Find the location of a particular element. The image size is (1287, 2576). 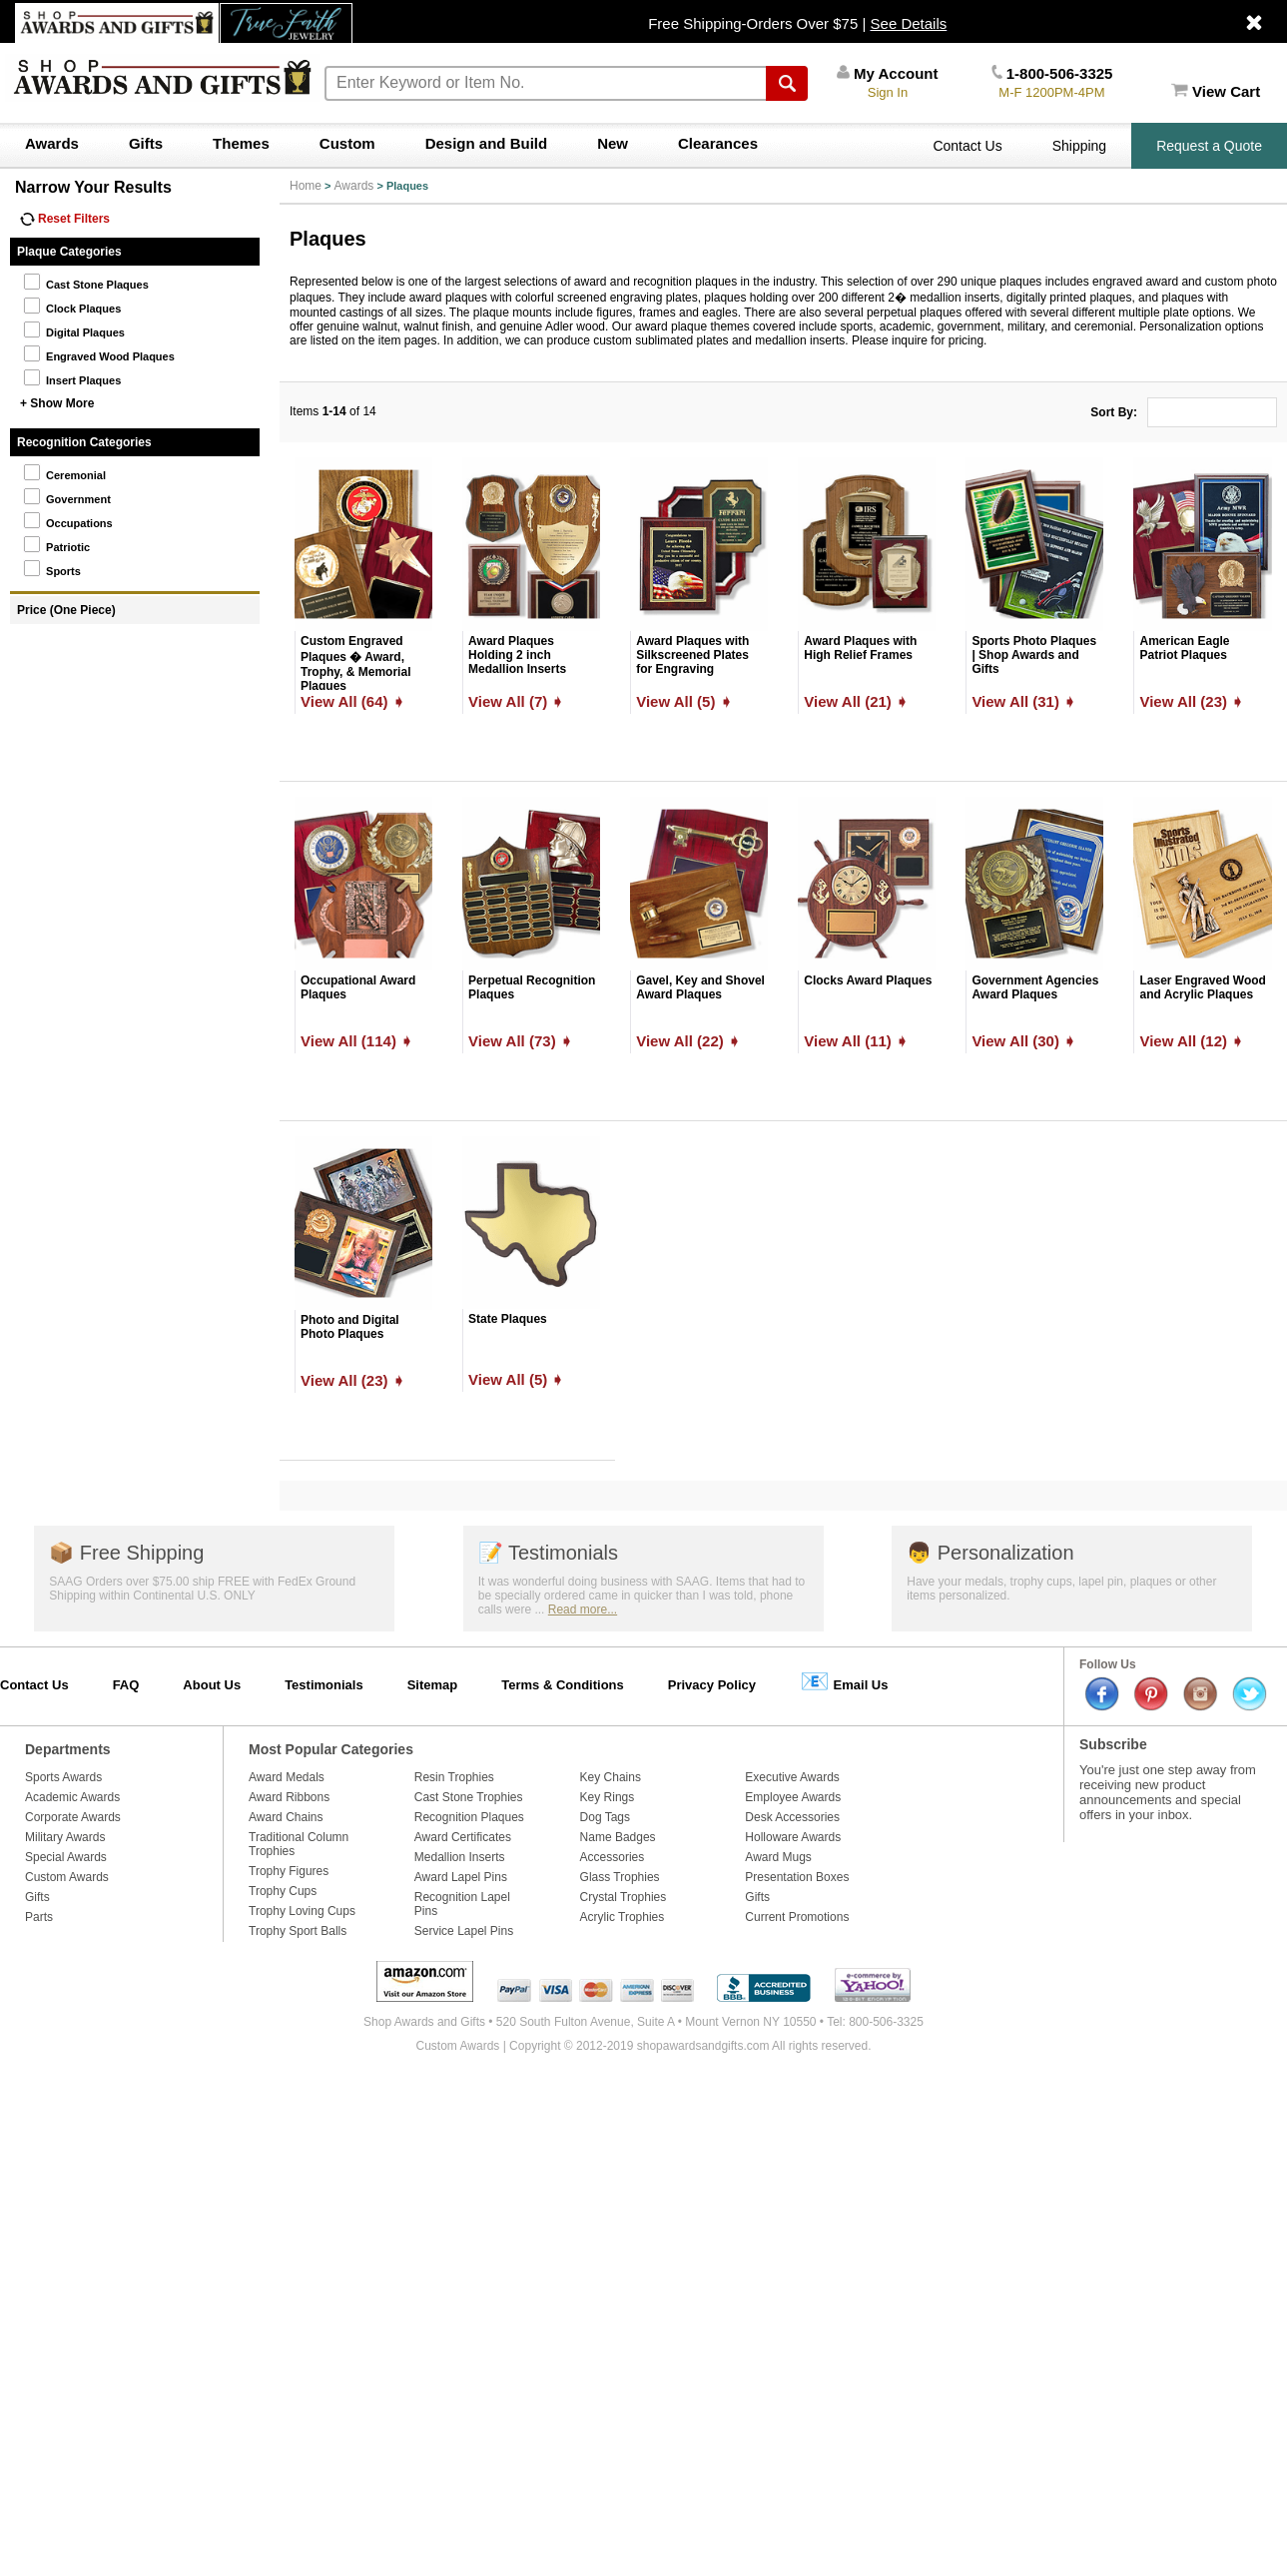

Name Badges is located at coordinates (618, 1837).